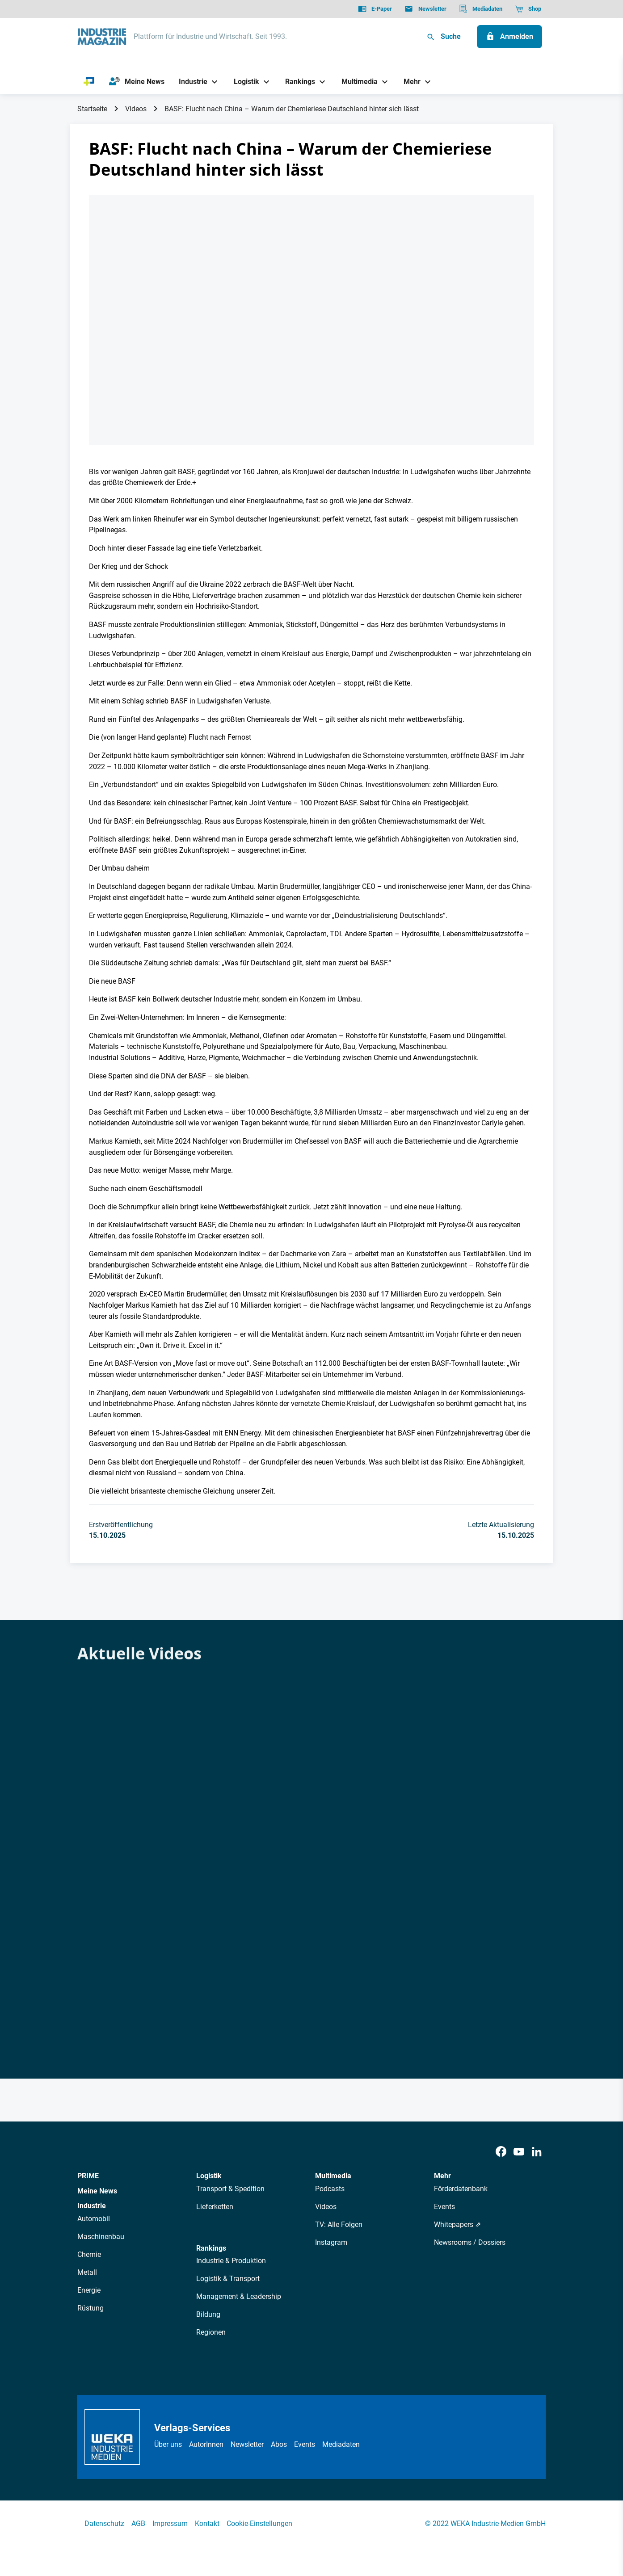 The image size is (623, 2576). What do you see at coordinates (461, 2189) in the screenshot?
I see `Förderdatenbank` at bounding box center [461, 2189].